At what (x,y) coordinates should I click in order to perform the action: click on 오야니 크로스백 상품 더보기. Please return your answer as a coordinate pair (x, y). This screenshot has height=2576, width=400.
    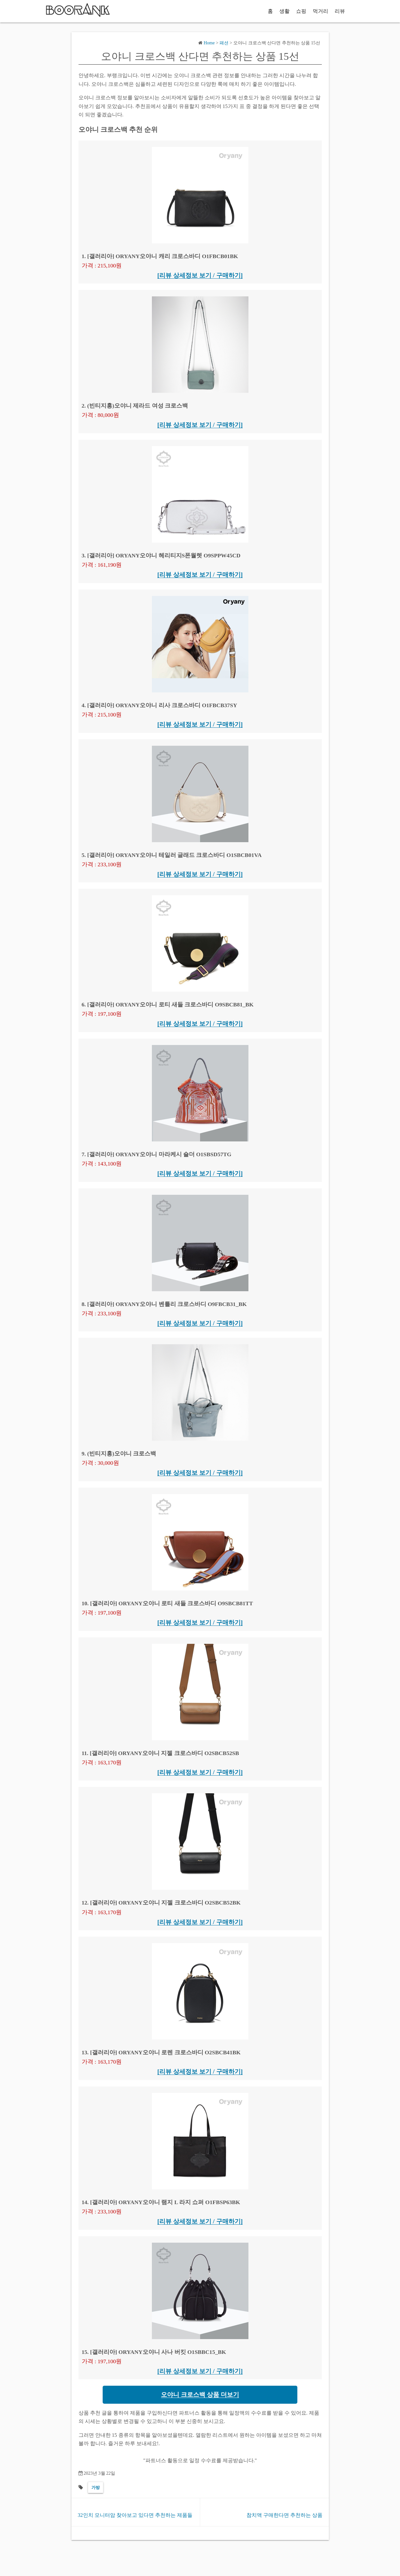
    Looking at the image, I should click on (200, 2394).